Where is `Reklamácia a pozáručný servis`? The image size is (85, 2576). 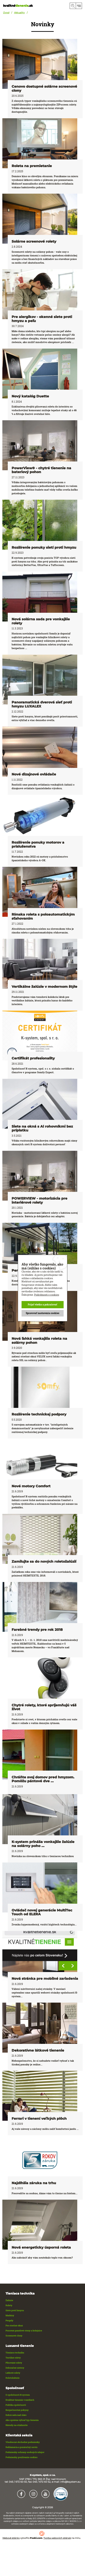
Reklamácia a pozáručný servis is located at coordinates (22, 2481).